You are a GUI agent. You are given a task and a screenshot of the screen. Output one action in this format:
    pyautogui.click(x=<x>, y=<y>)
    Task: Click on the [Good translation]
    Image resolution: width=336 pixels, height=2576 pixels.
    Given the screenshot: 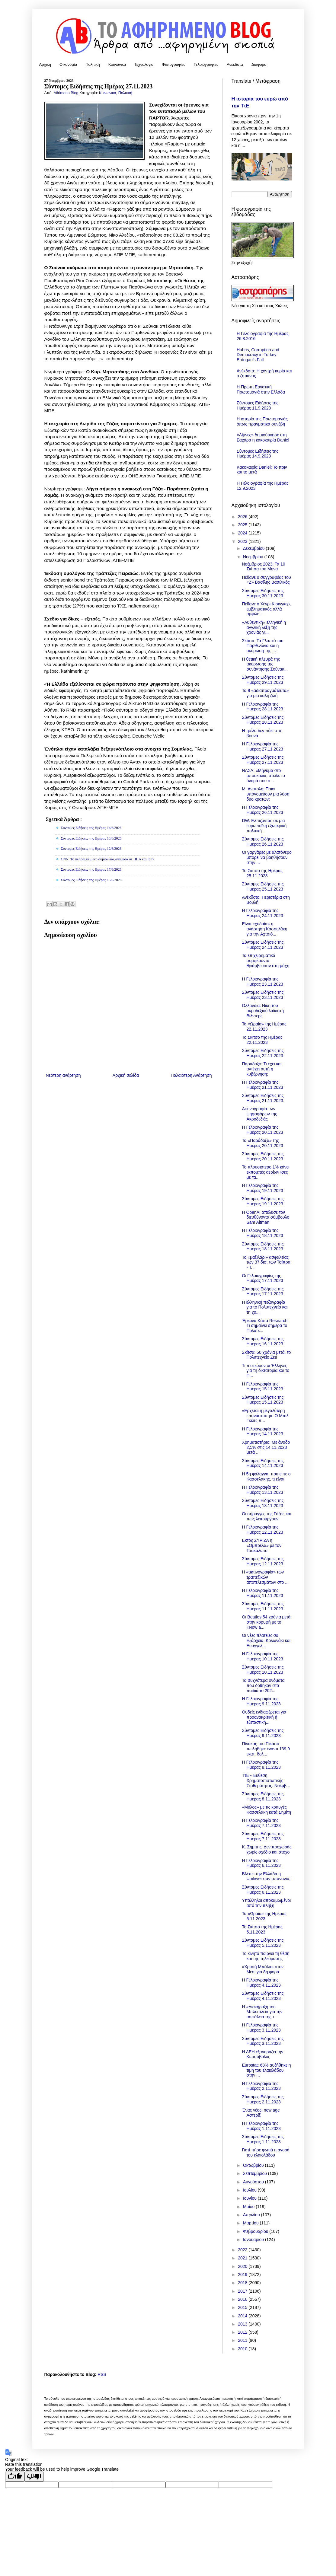 What is the action you would take?
    pyautogui.click(x=14, y=2477)
    